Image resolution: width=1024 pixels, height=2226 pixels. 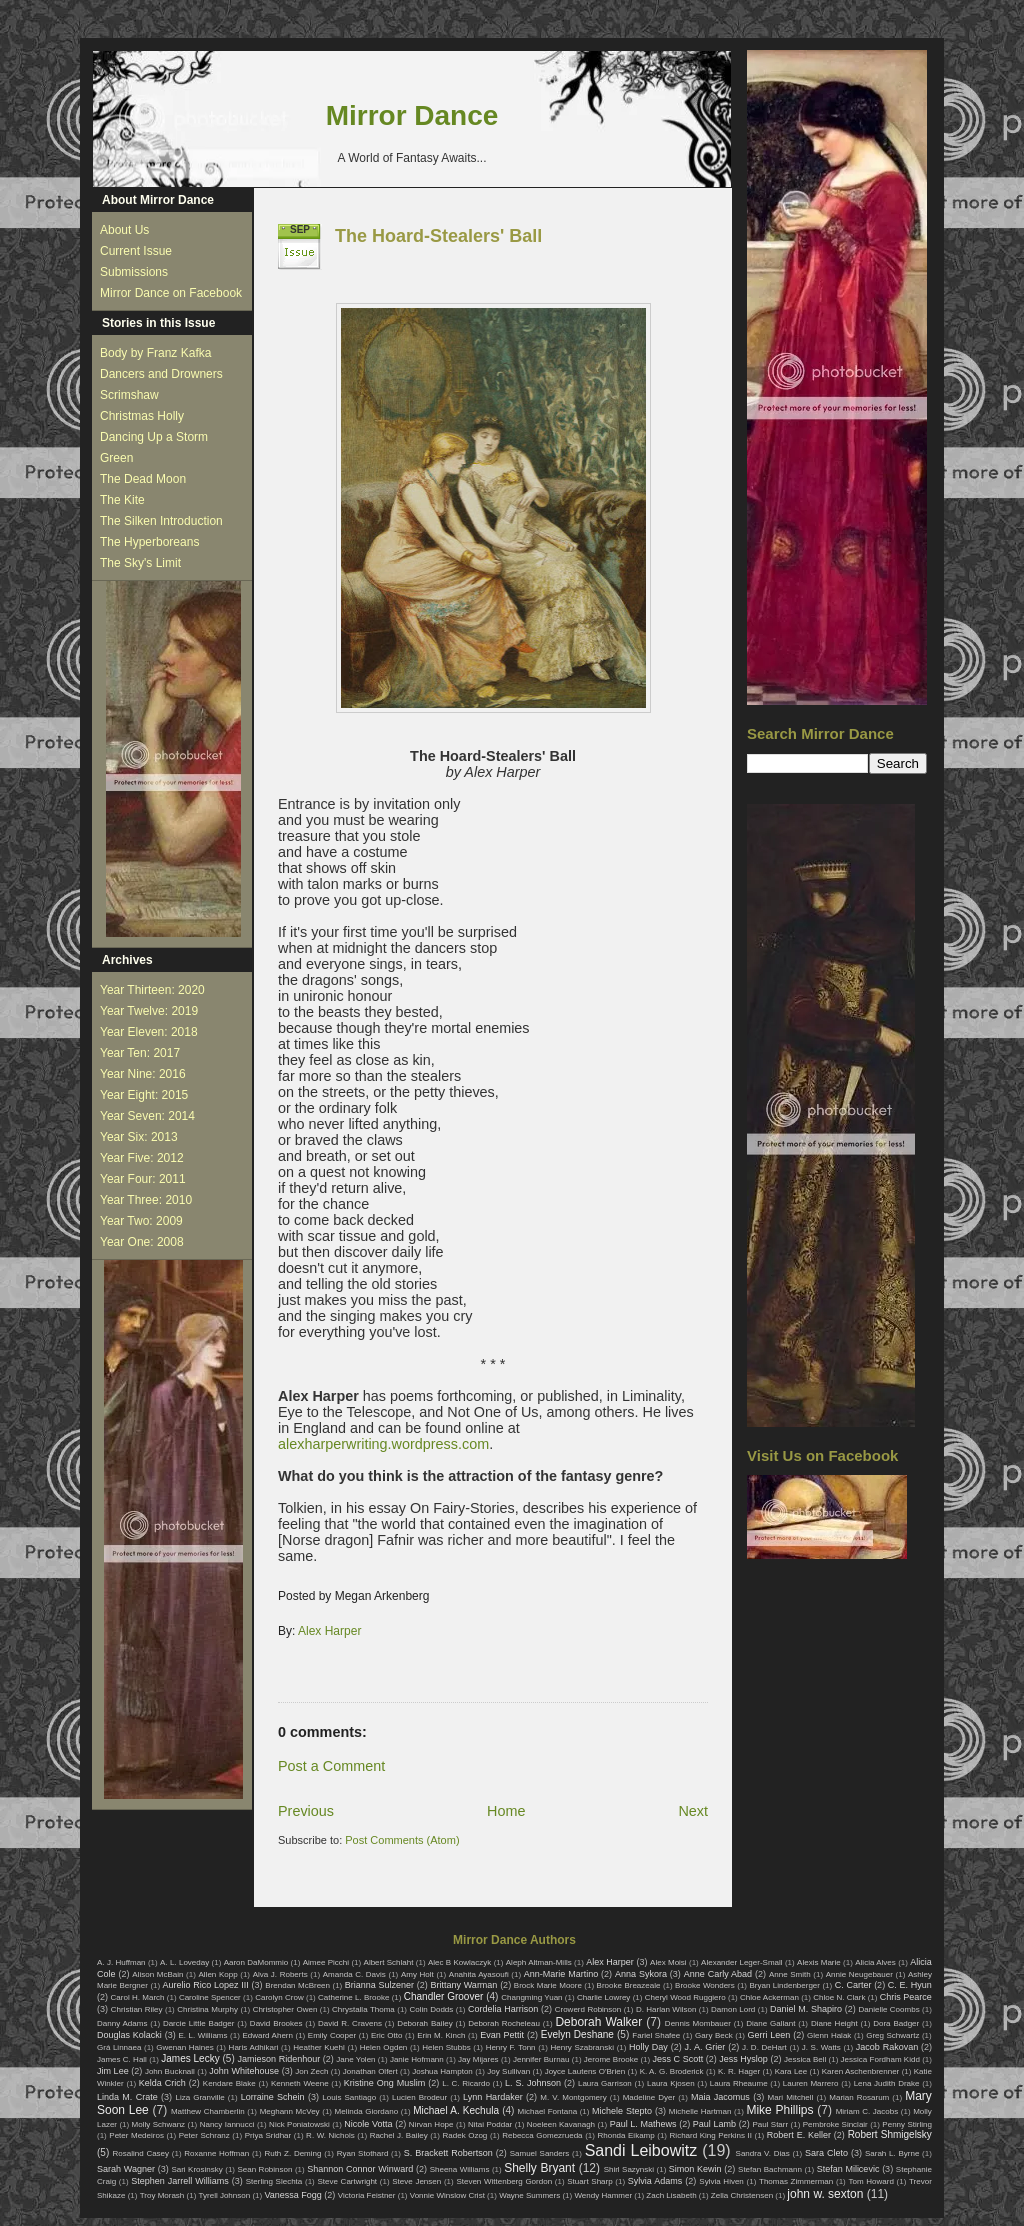 I want to click on Vanessa Fogg, so click(x=292, y=2195).